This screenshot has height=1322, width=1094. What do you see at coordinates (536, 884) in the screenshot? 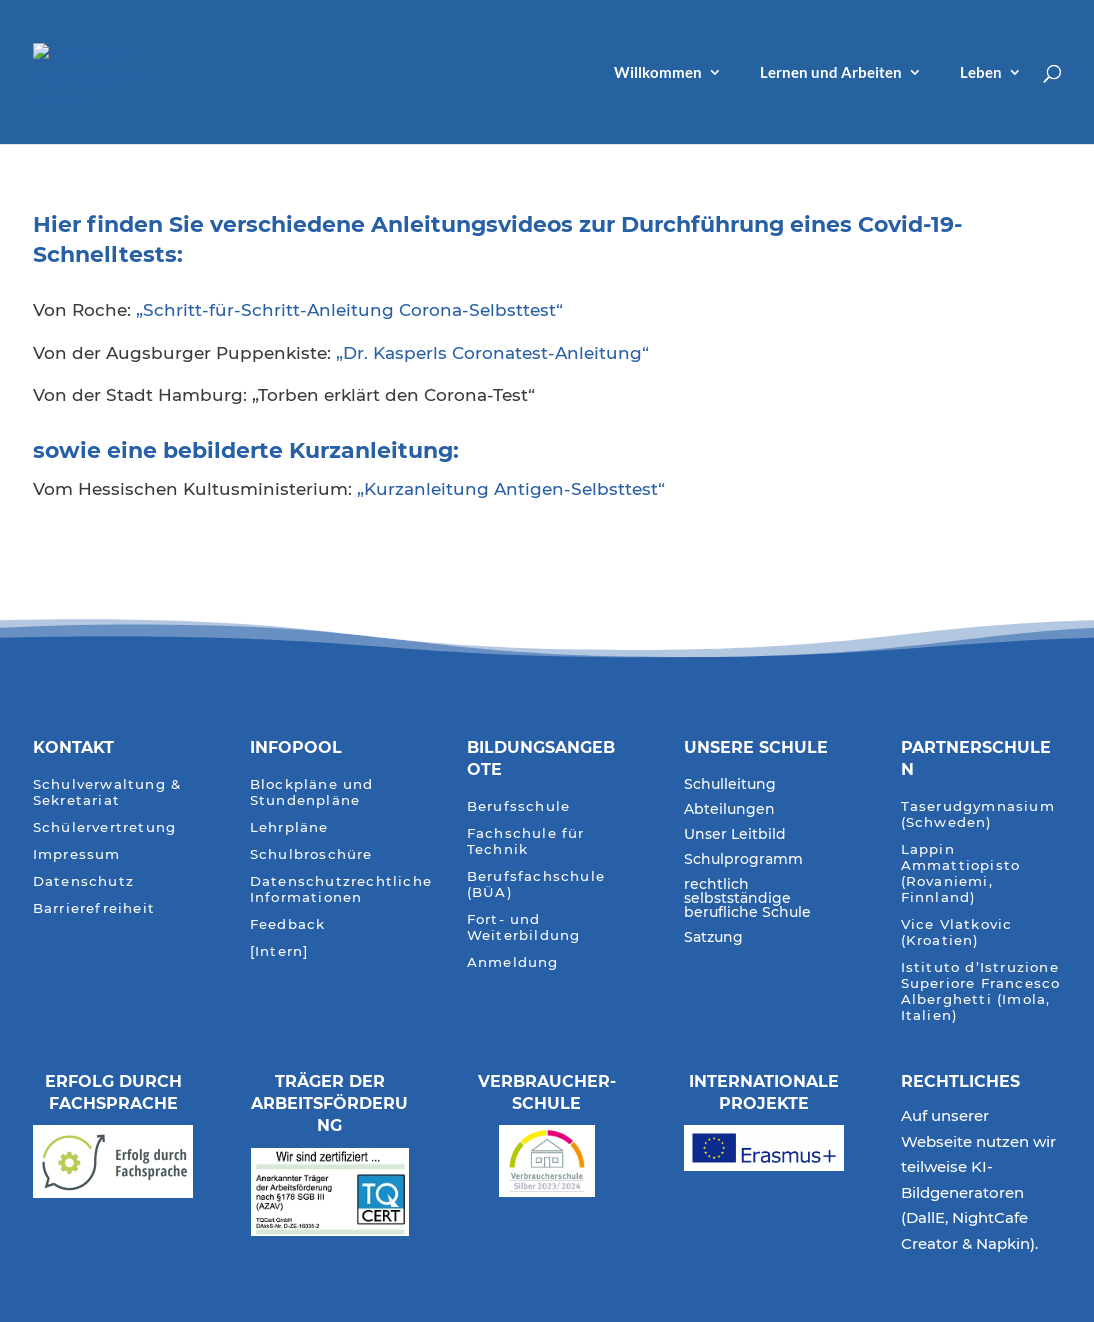
I see `Berufsfachschule (BÜA)` at bounding box center [536, 884].